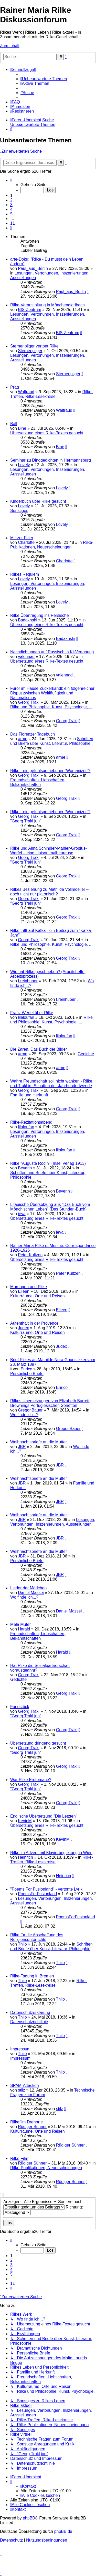  I want to click on Rilke - ein gefühlsgetriebener "Womanizer"?, so click(50, 770).